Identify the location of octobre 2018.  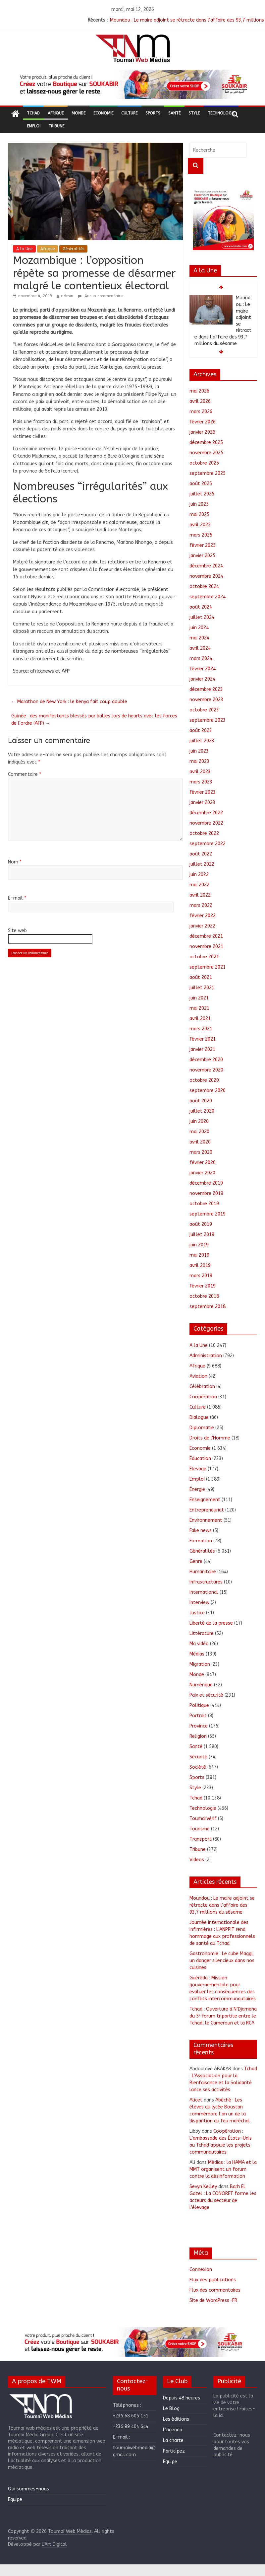
(204, 1296).